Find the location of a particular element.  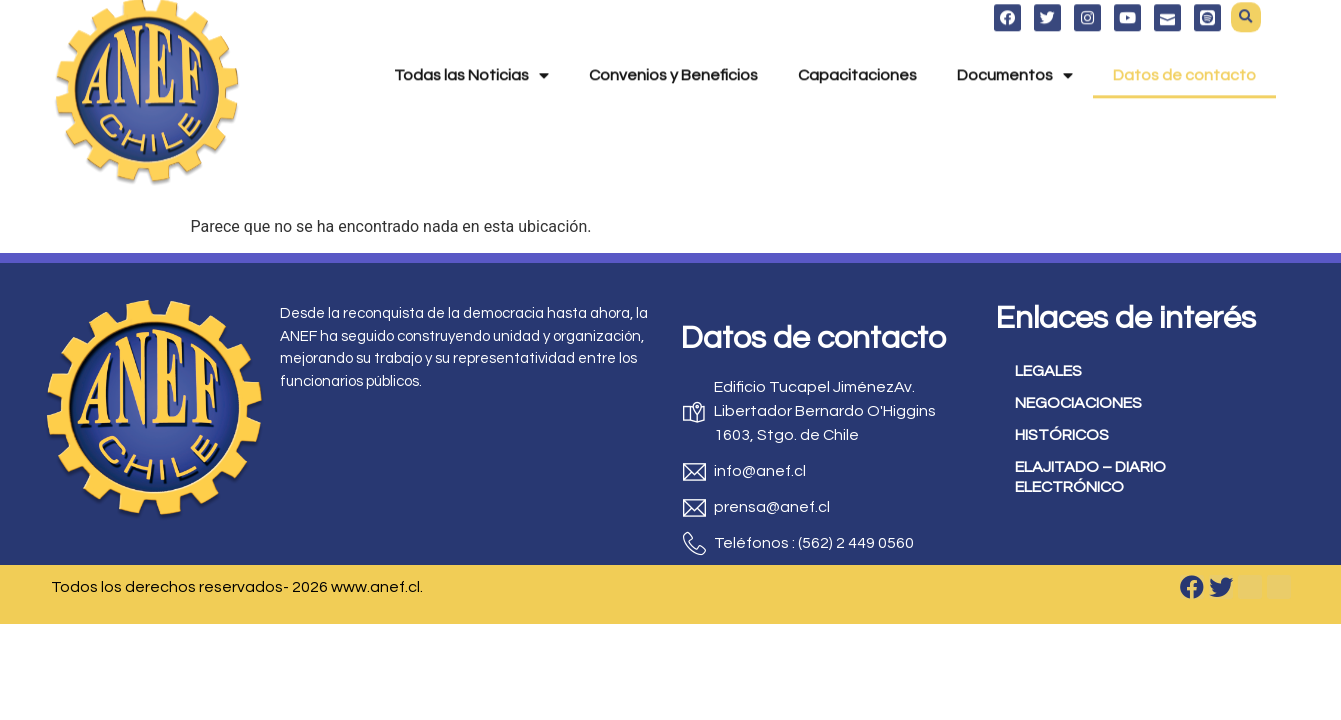

Capacitaciones is located at coordinates (857, 49).